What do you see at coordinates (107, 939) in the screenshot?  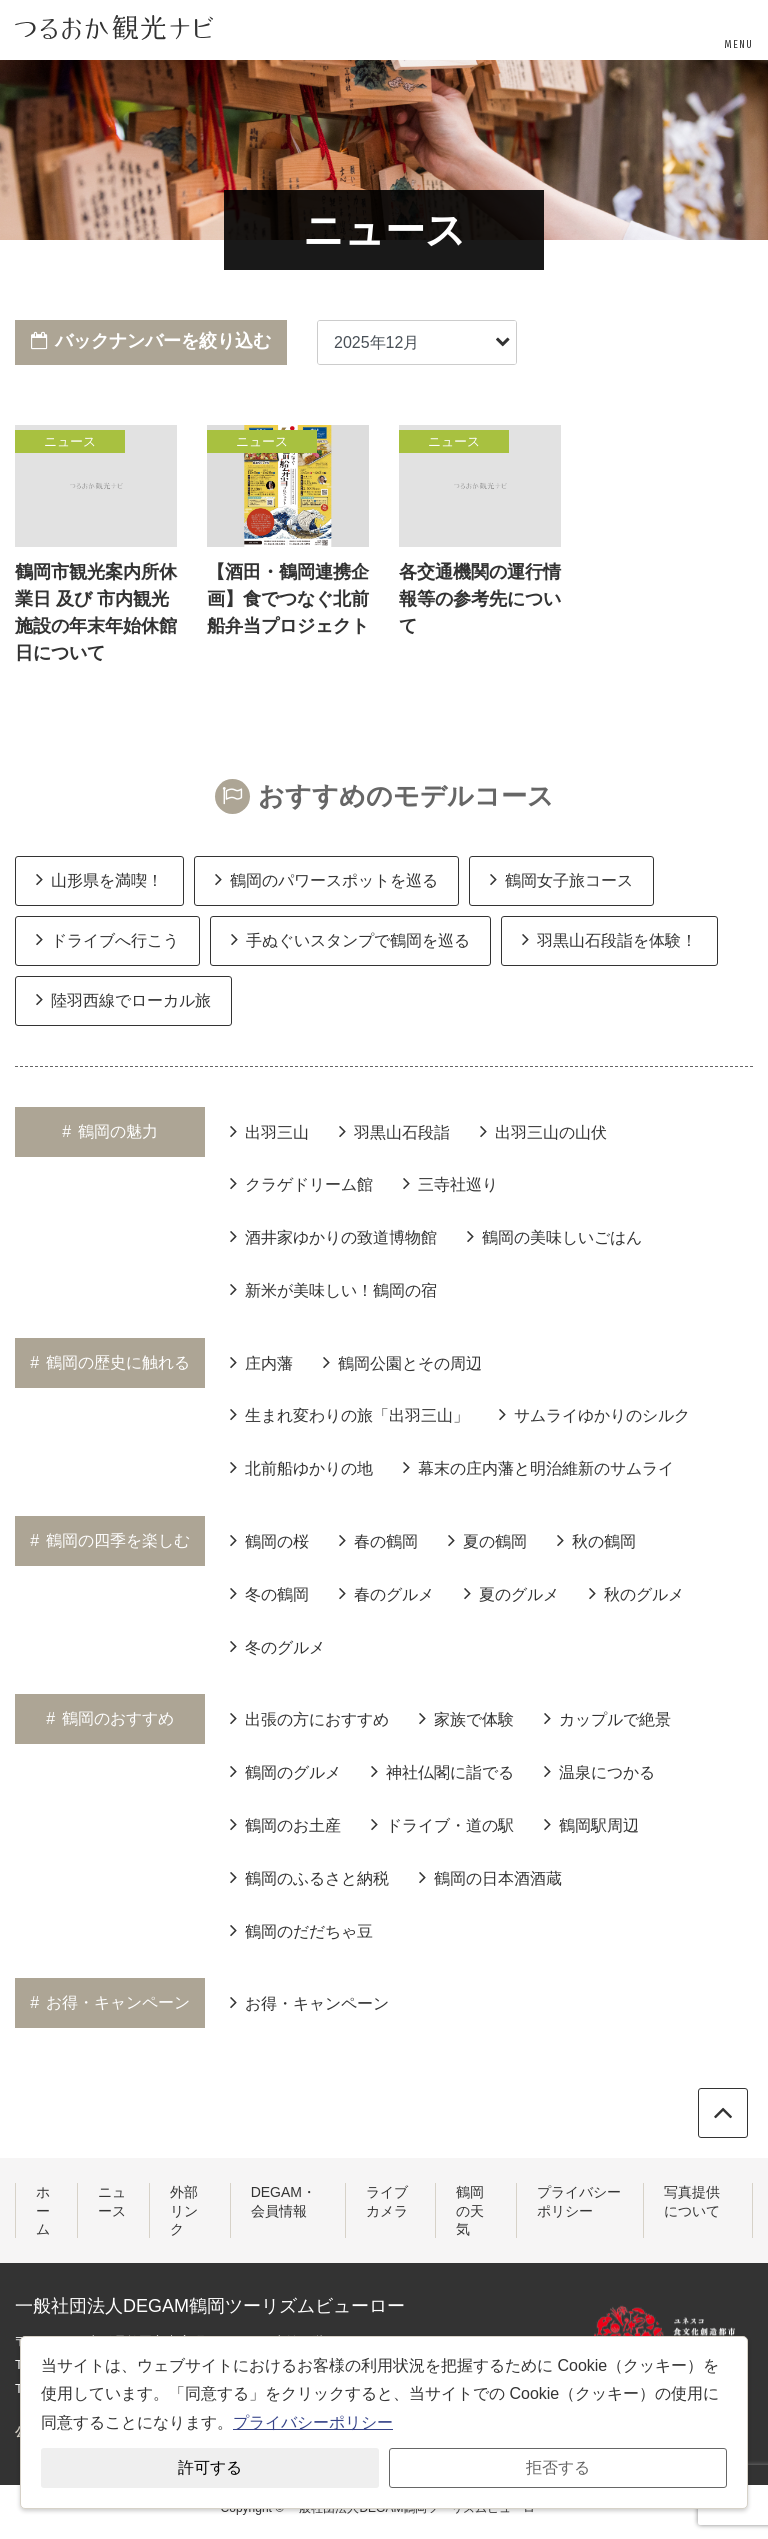 I see `ドライブへ行こう` at bounding box center [107, 939].